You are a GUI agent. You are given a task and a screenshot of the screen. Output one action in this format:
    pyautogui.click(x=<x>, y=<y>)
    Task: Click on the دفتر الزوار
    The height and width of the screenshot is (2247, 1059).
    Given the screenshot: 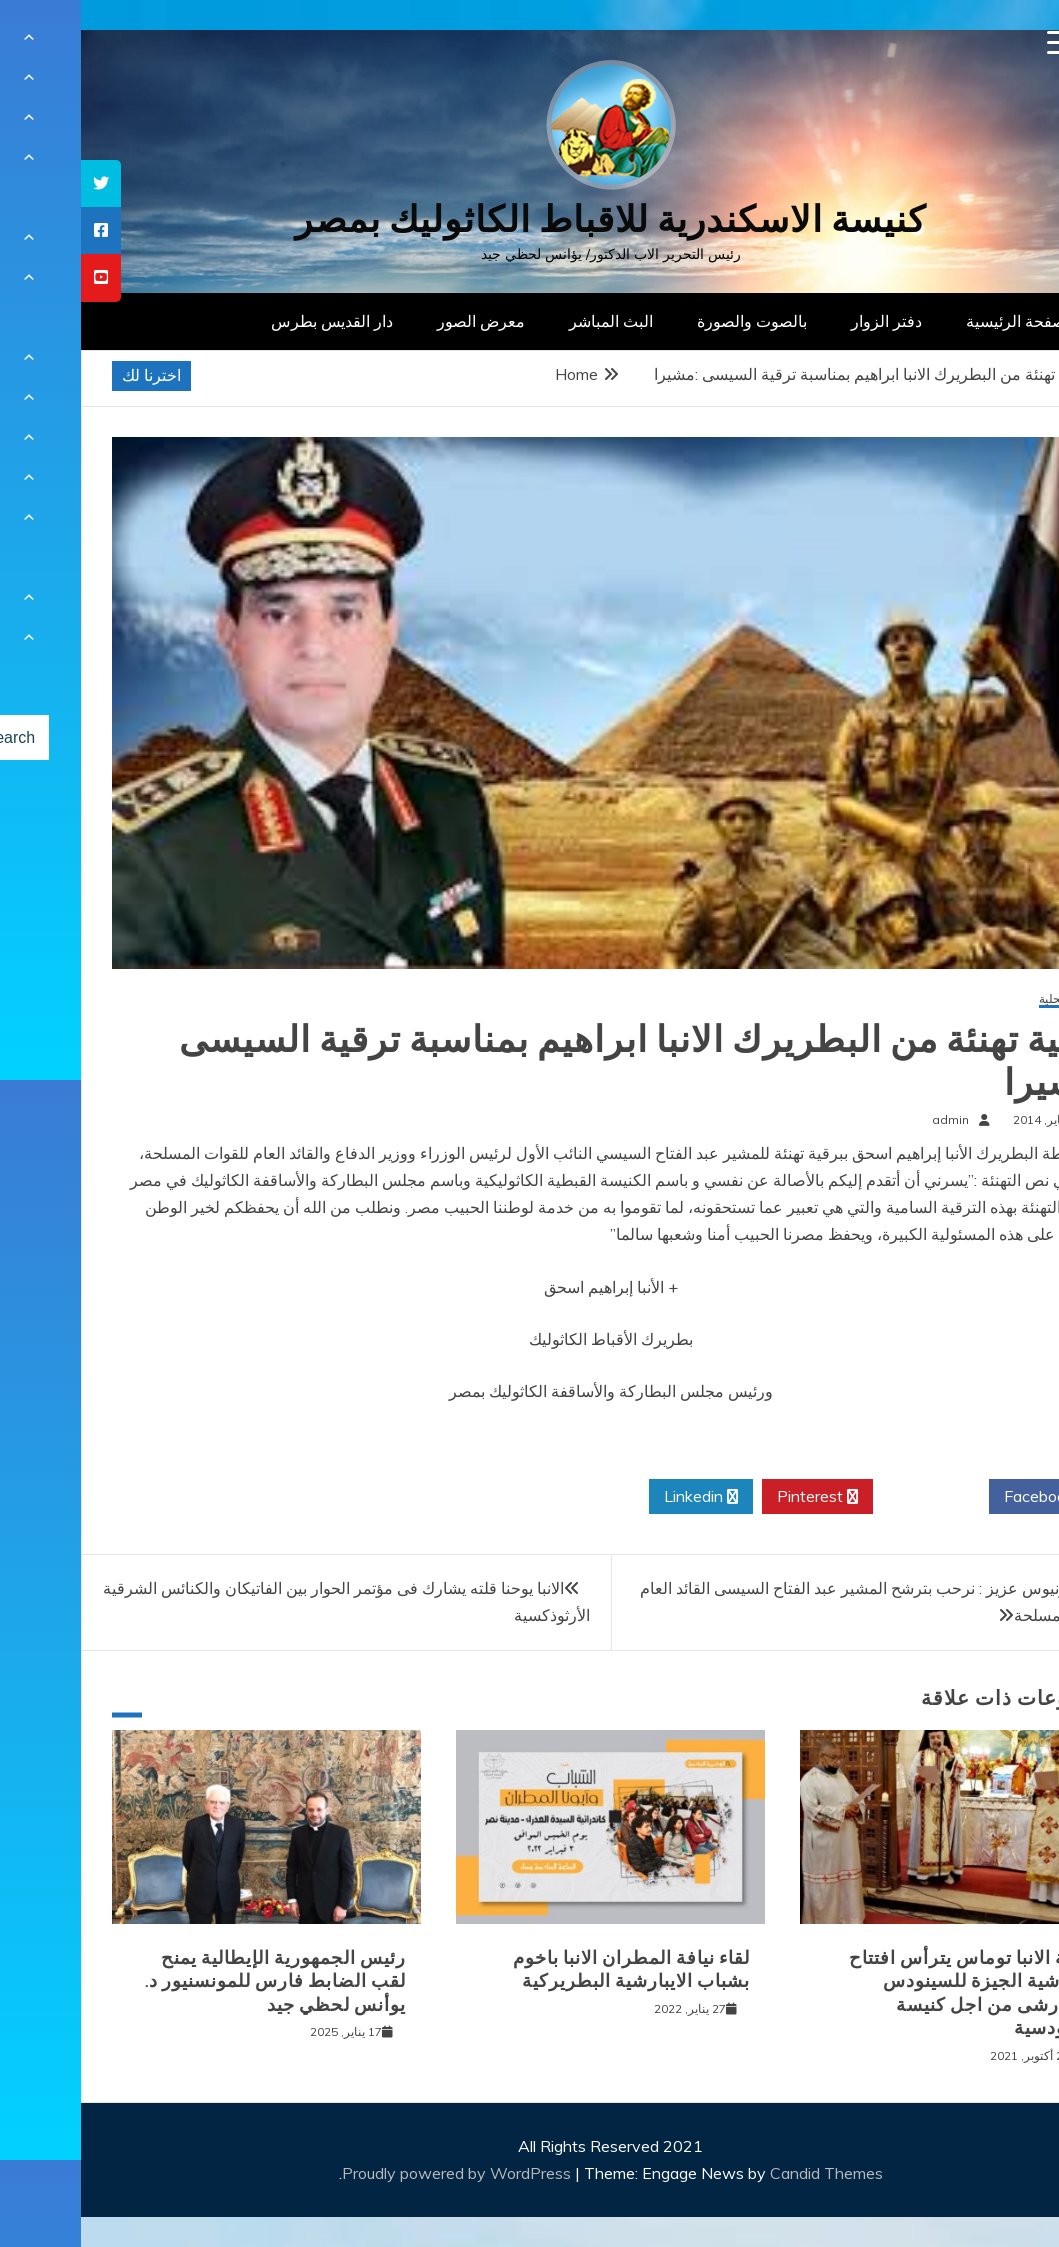 What is the action you would take?
    pyautogui.click(x=805, y=321)
    